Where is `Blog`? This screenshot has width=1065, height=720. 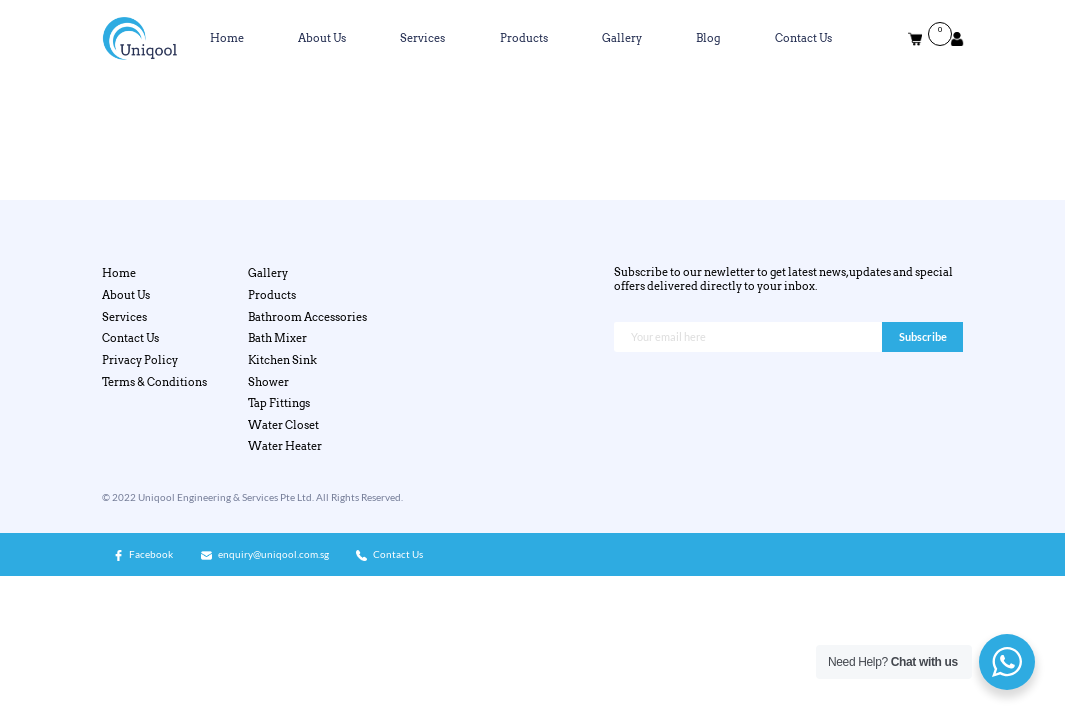
Blog is located at coordinates (708, 38).